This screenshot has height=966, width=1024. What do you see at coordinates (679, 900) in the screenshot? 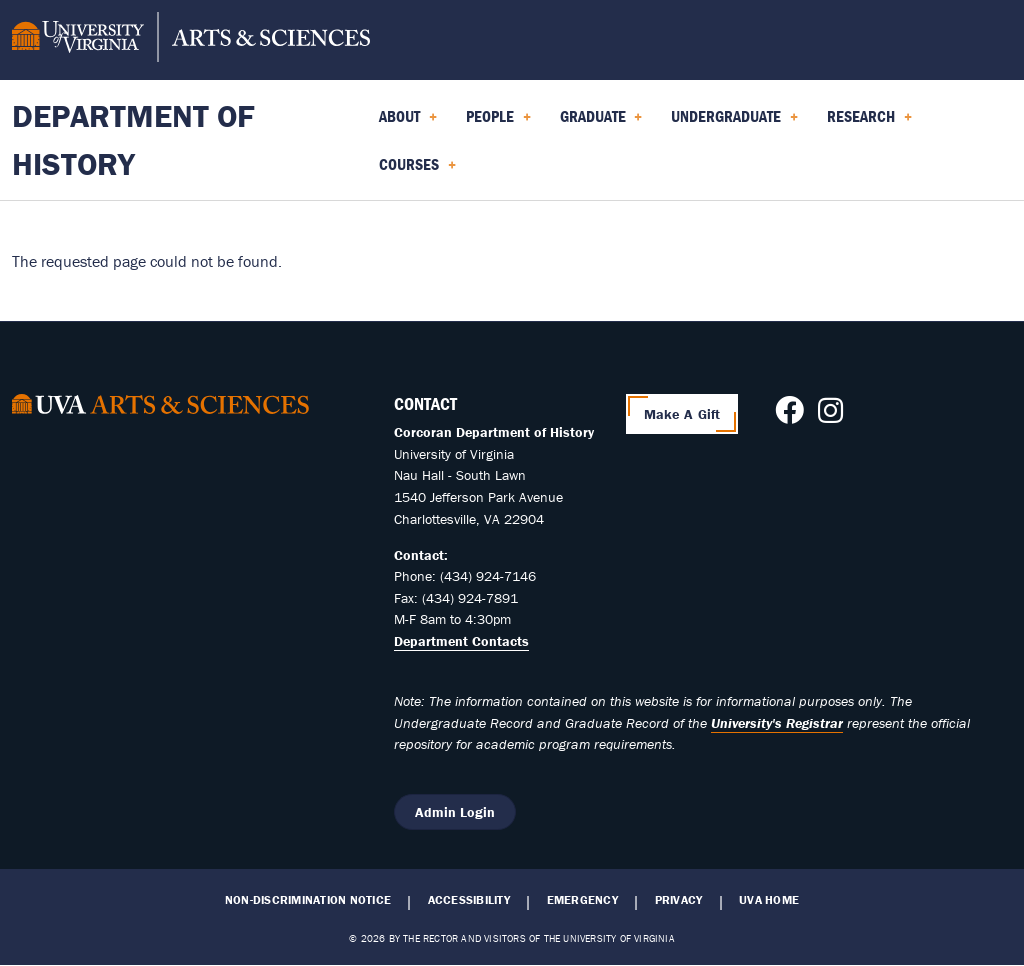
I see `Privacy` at bounding box center [679, 900].